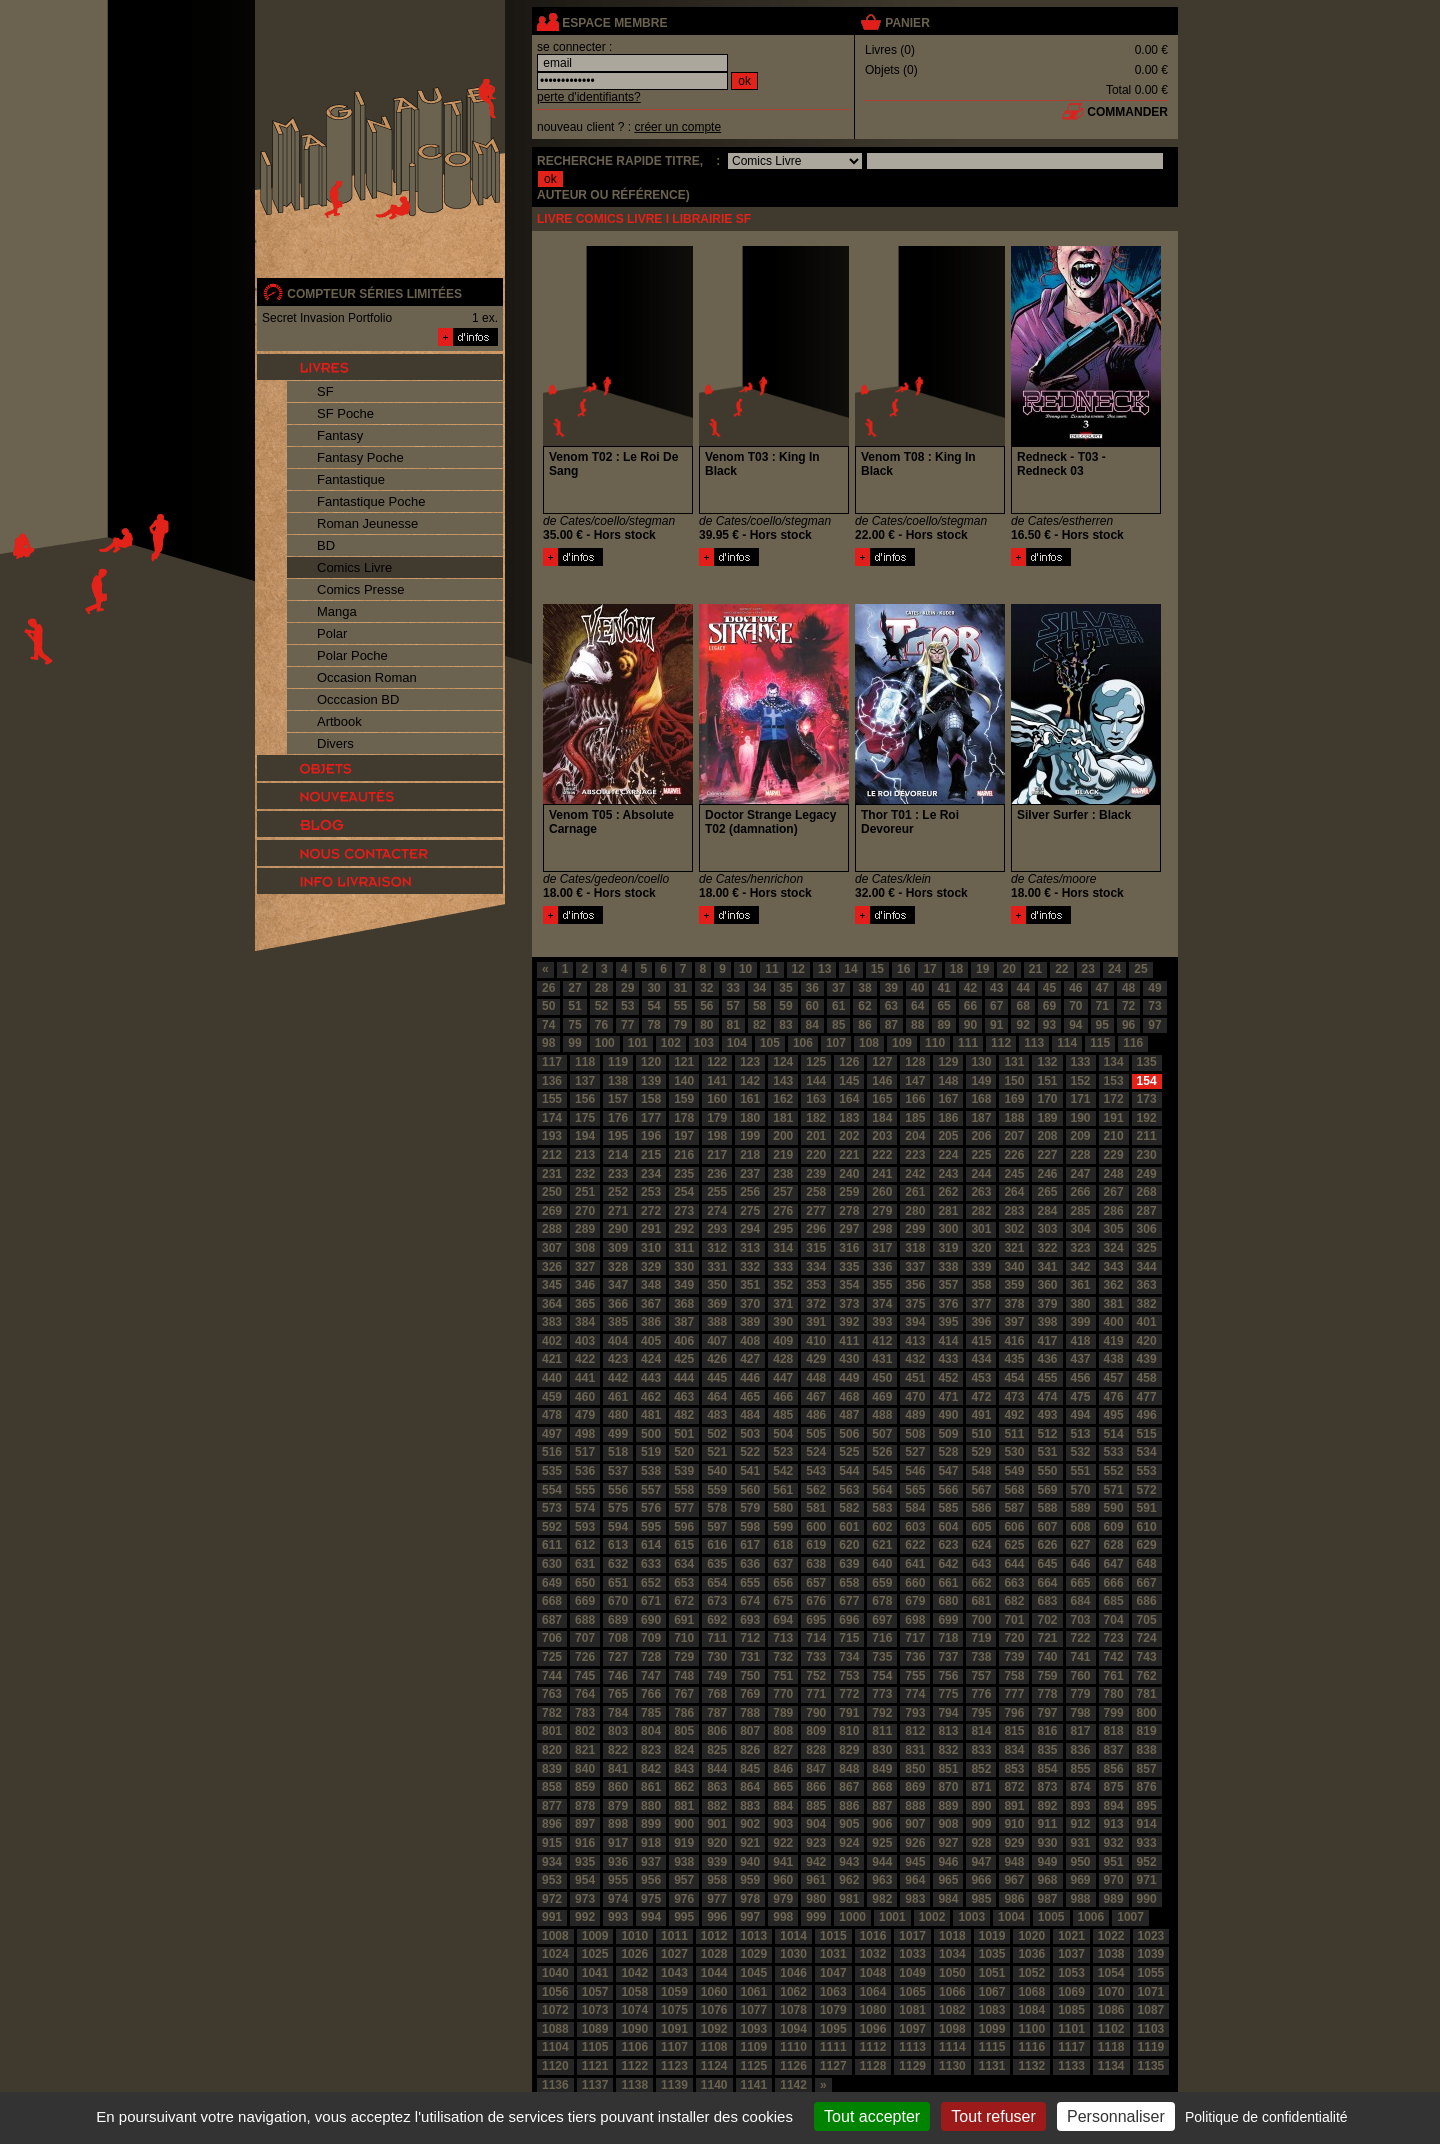  What do you see at coordinates (1014, 1694) in the screenshot?
I see `777` at bounding box center [1014, 1694].